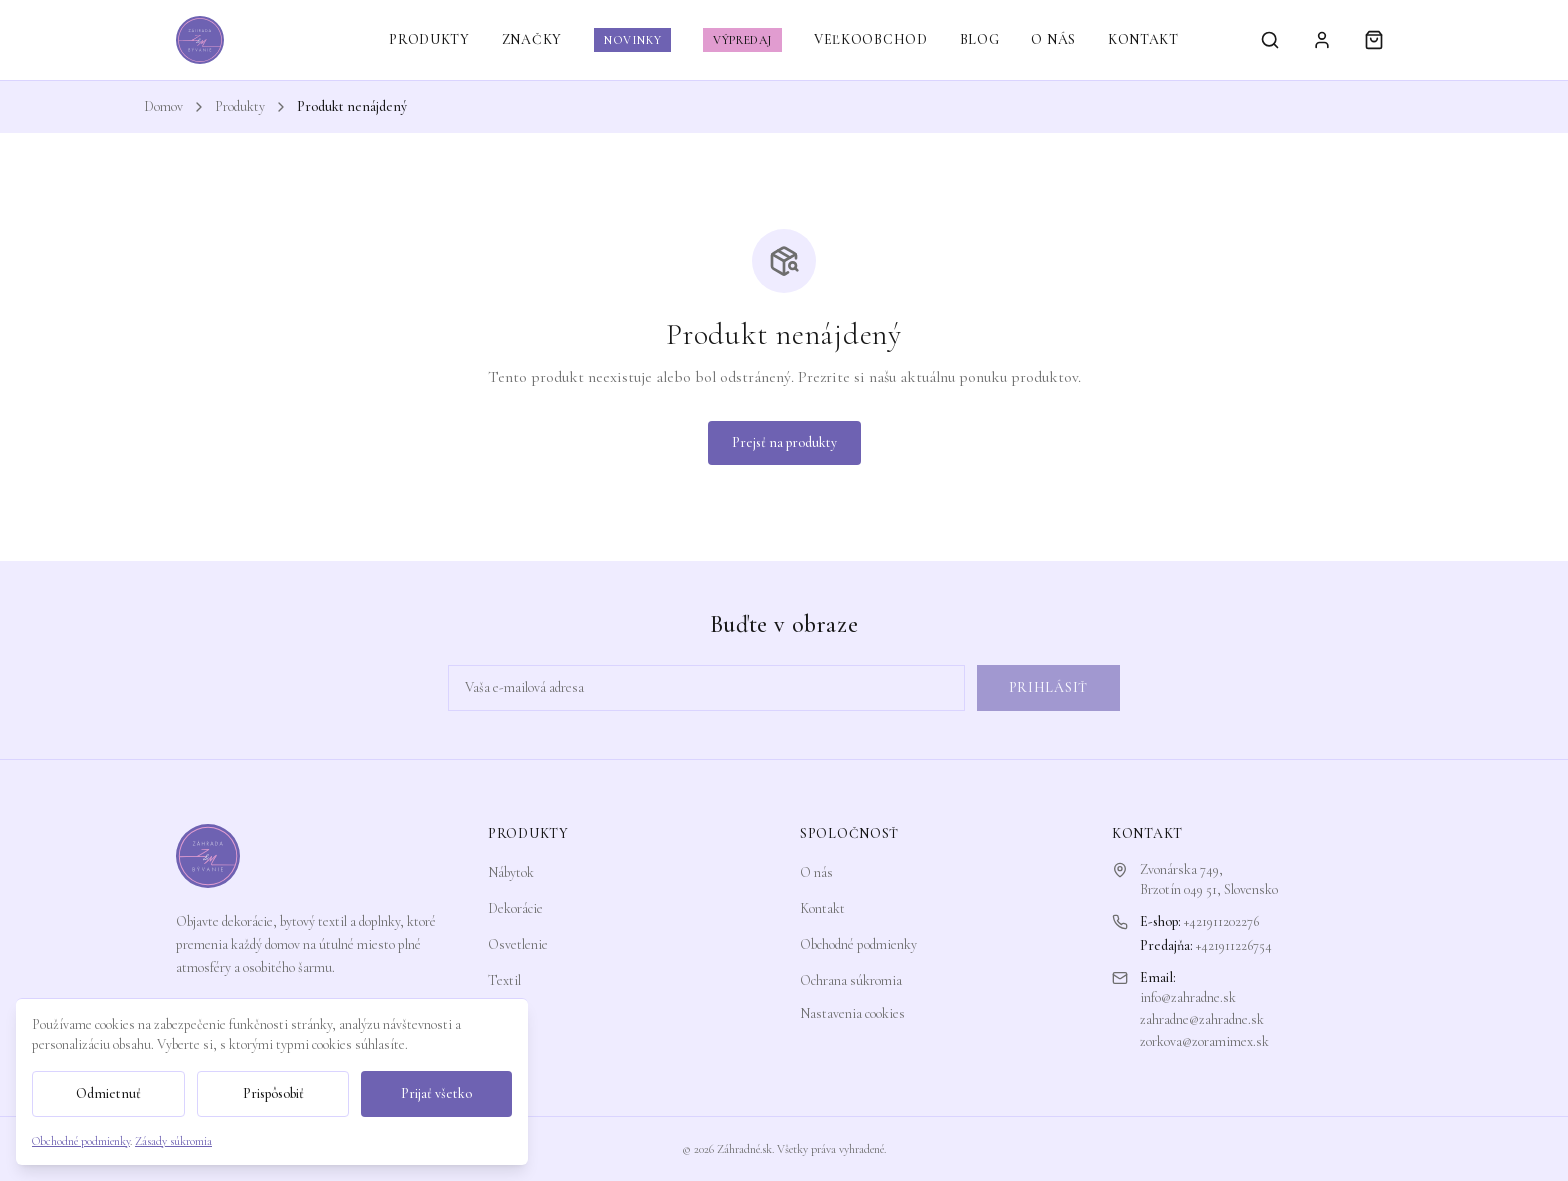 The width and height of the screenshot is (1568, 1181). I want to click on Ochrana súkromia, so click(851, 980).